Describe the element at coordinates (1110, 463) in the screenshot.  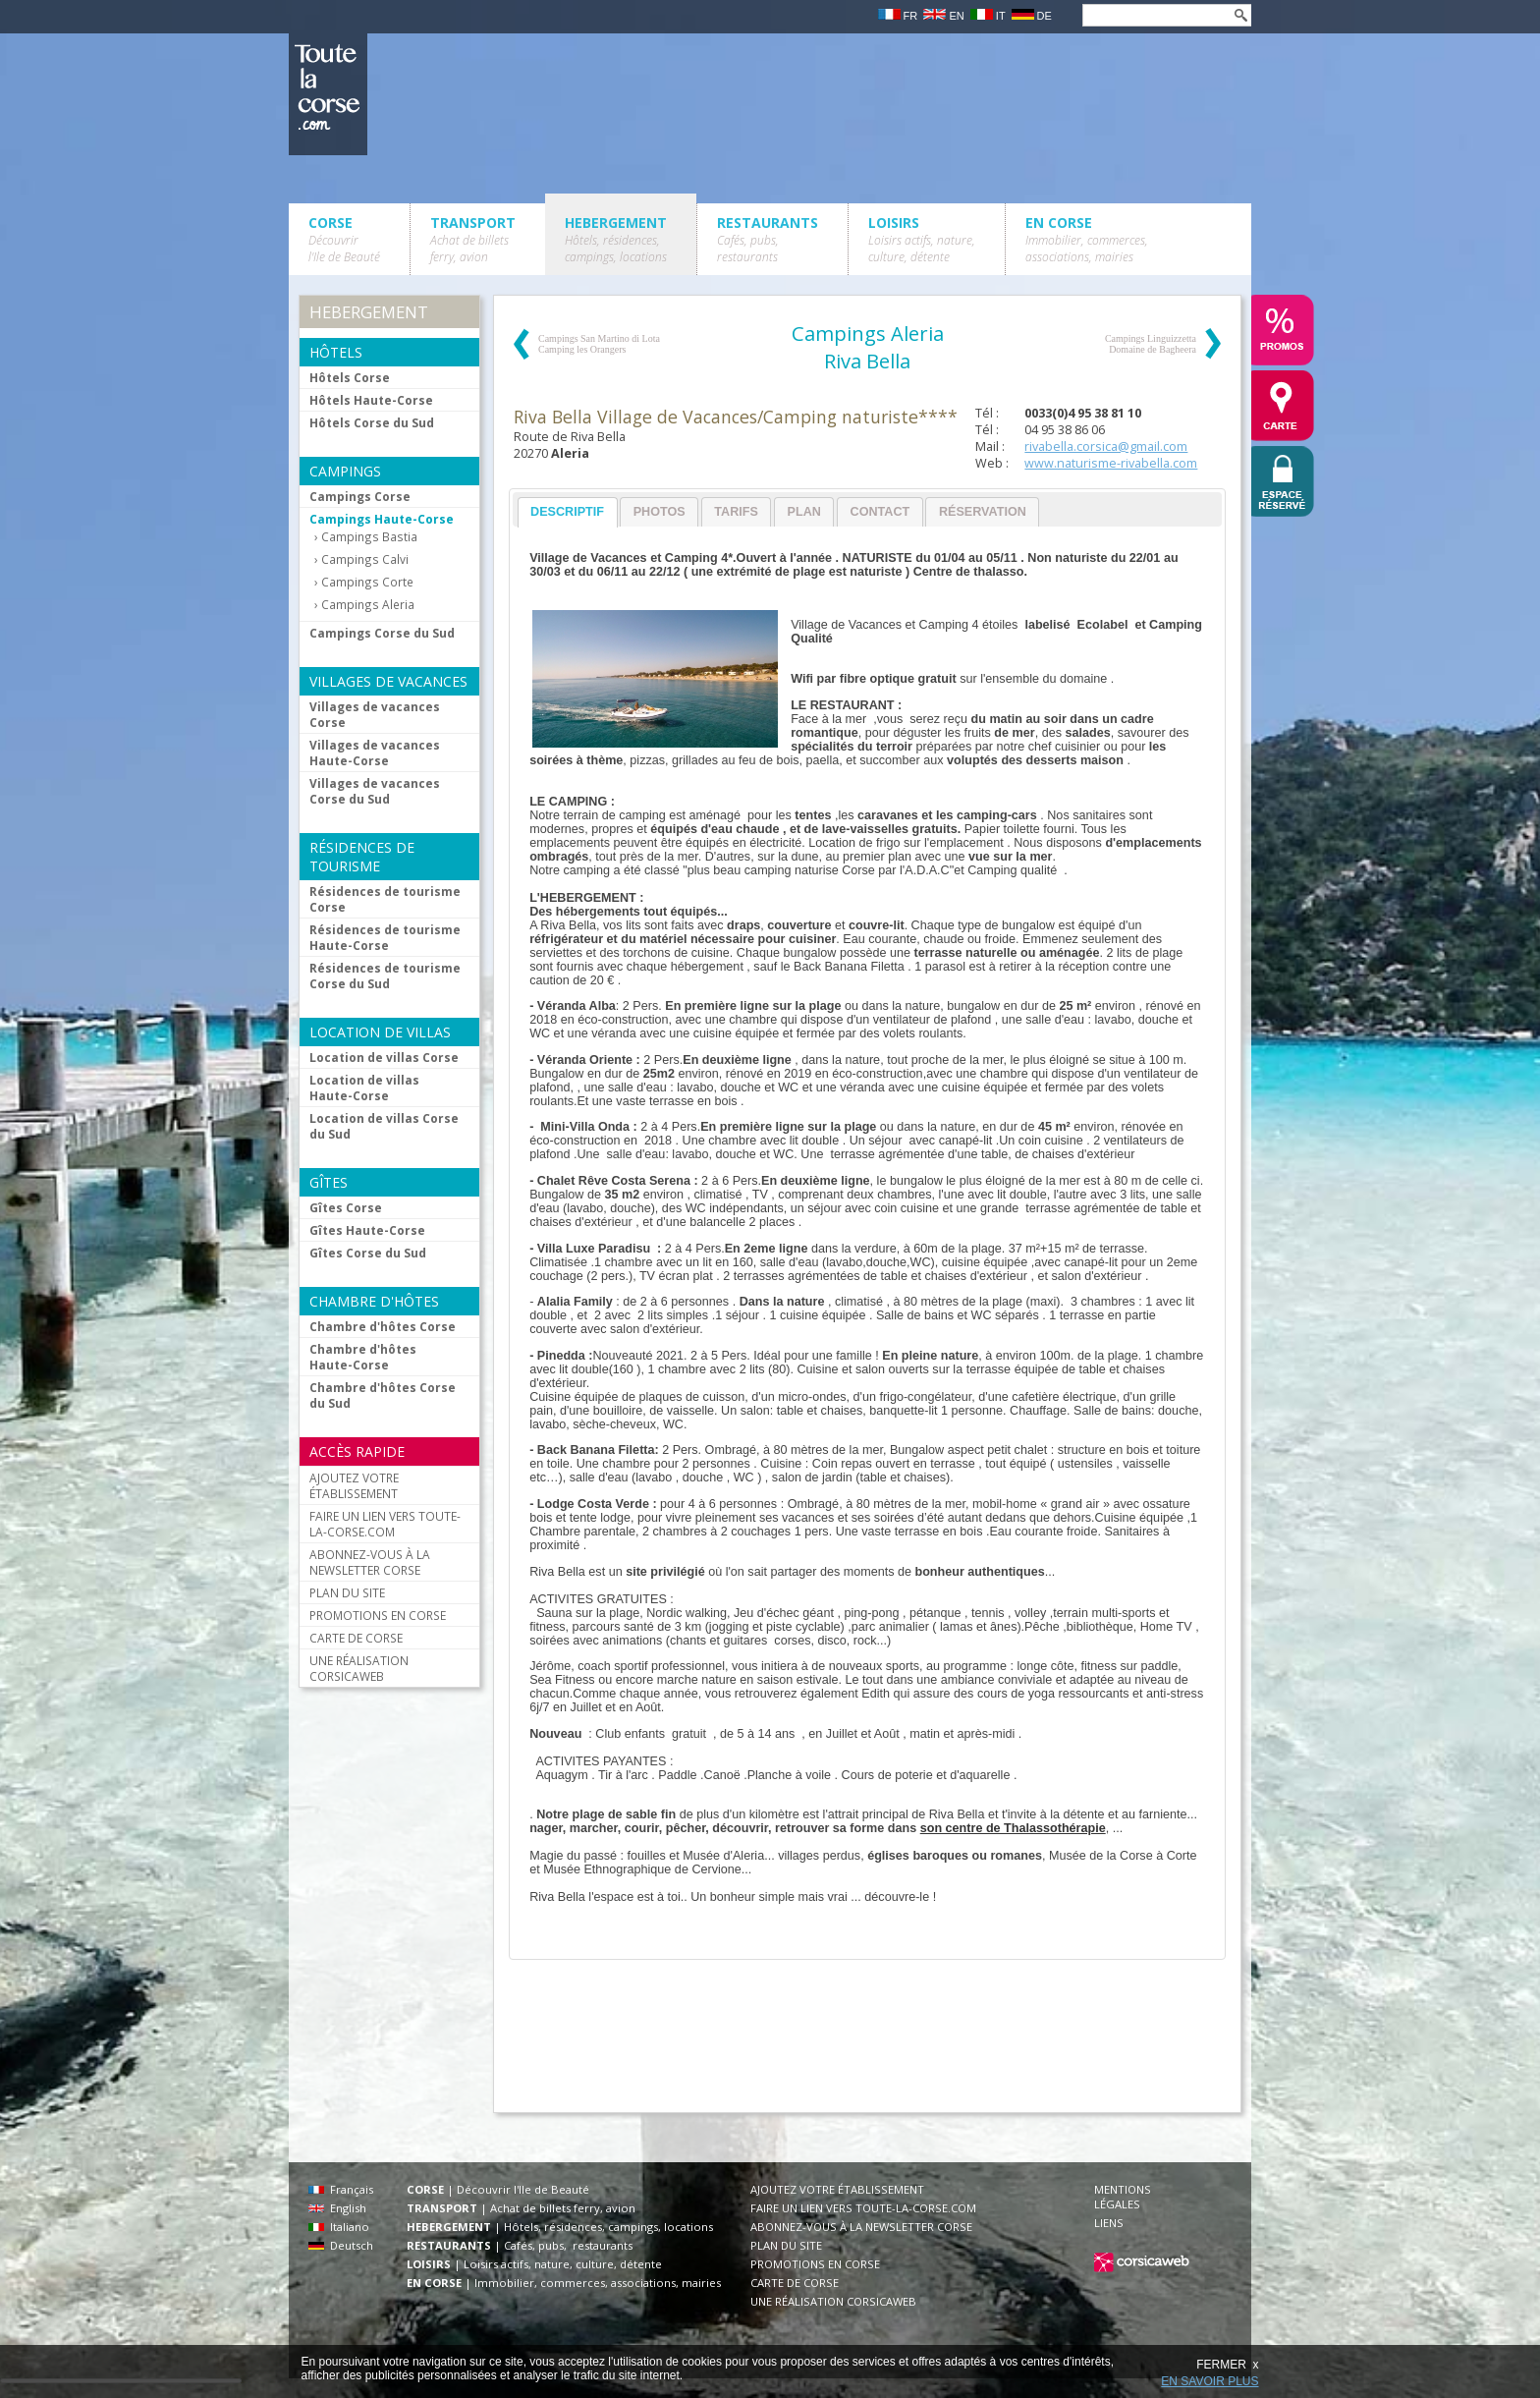
I see `www.naturisme-rivabella.com` at that location.